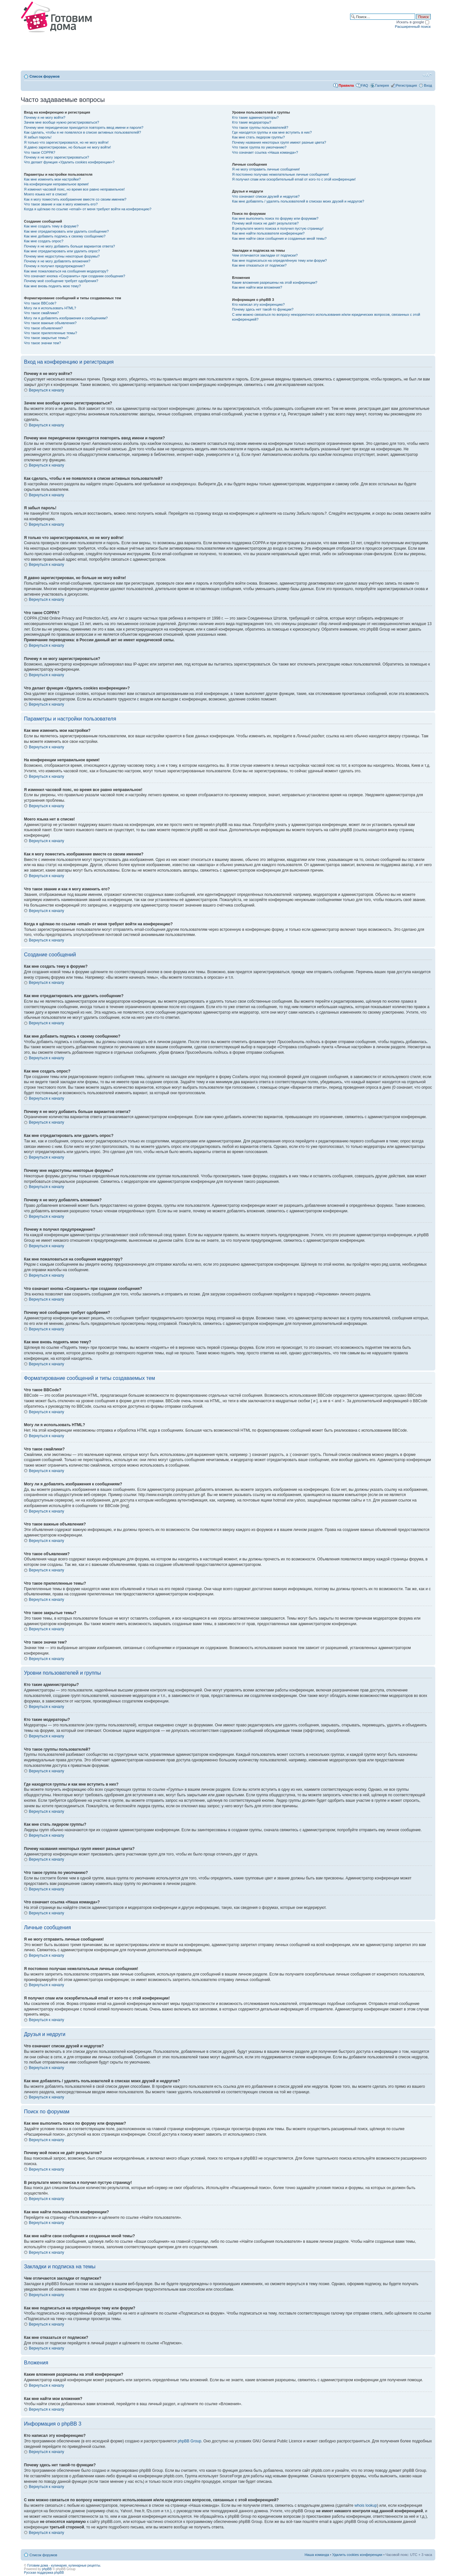 The image size is (456, 2576). Describe the element at coordinates (44, 117) in the screenshot. I see `Почему я не могу войти?` at that location.